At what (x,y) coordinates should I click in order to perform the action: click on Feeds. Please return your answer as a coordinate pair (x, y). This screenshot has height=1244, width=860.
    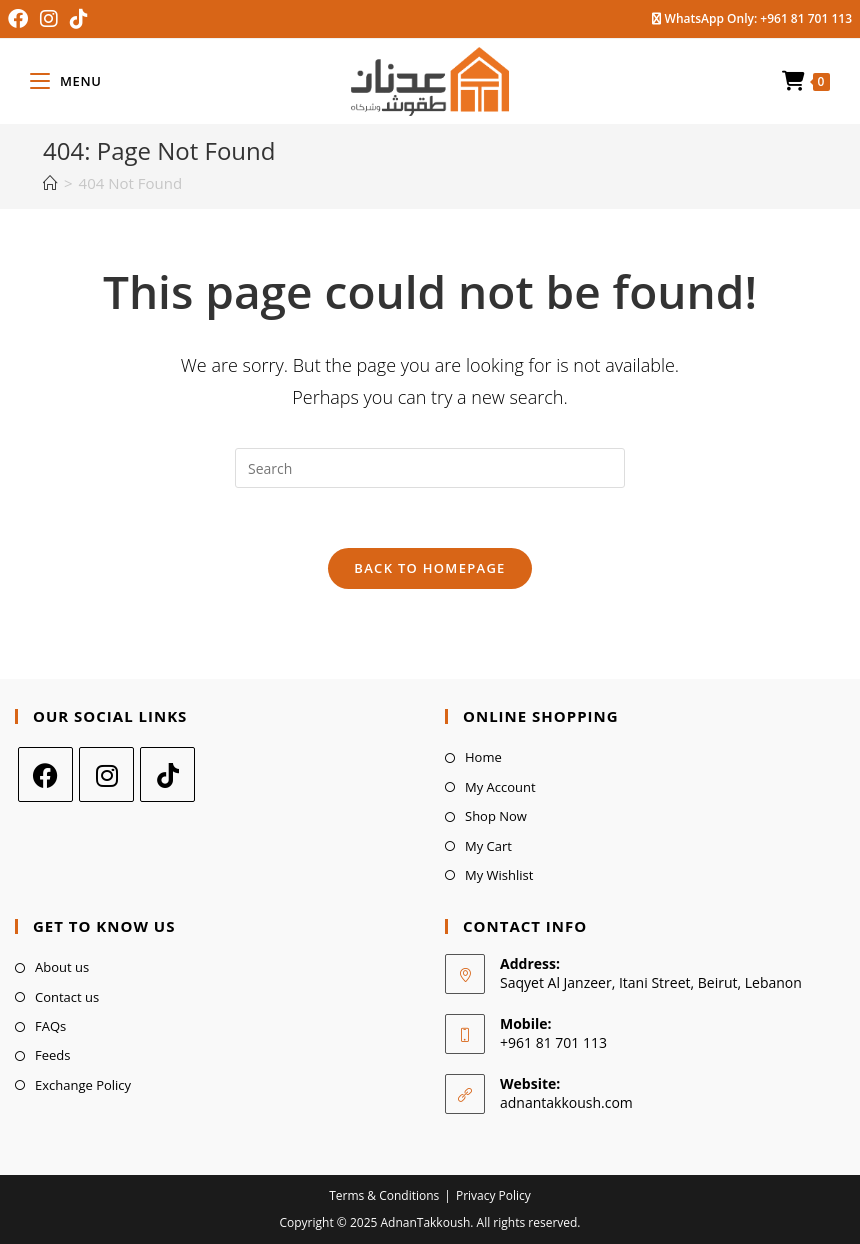
    Looking at the image, I should click on (52, 1055).